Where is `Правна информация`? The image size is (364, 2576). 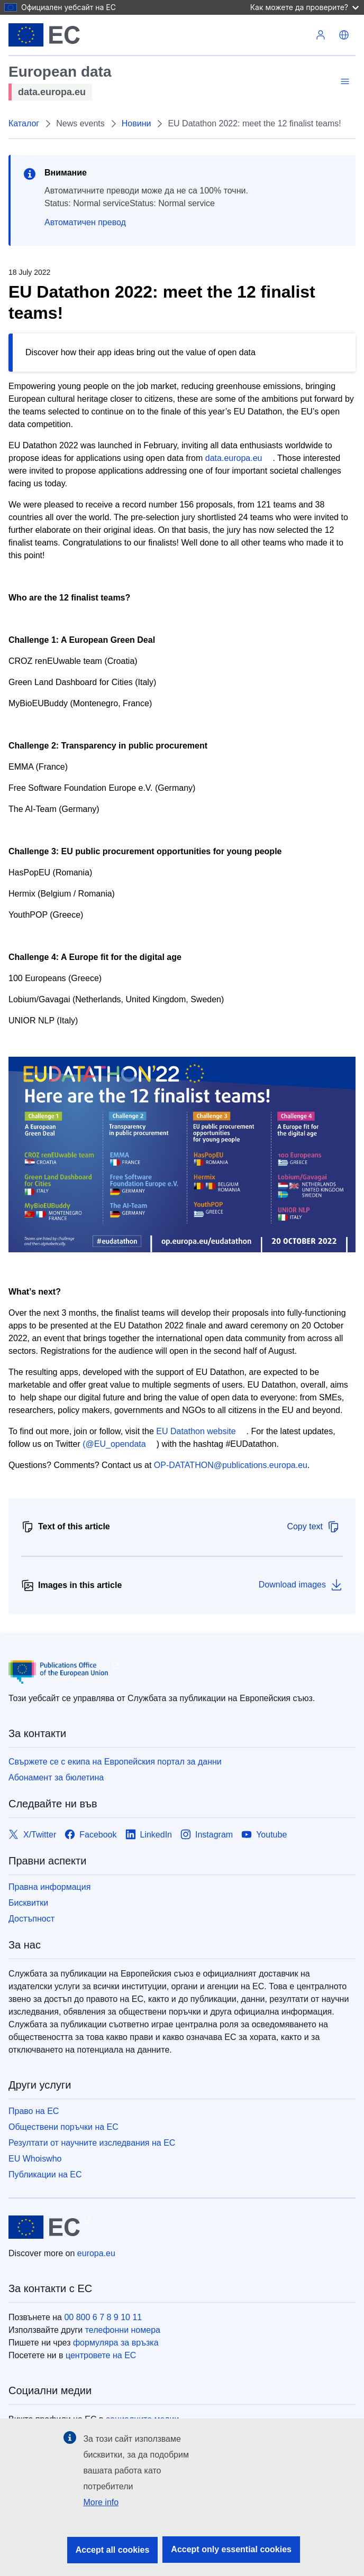
Правна информация is located at coordinates (49, 1886).